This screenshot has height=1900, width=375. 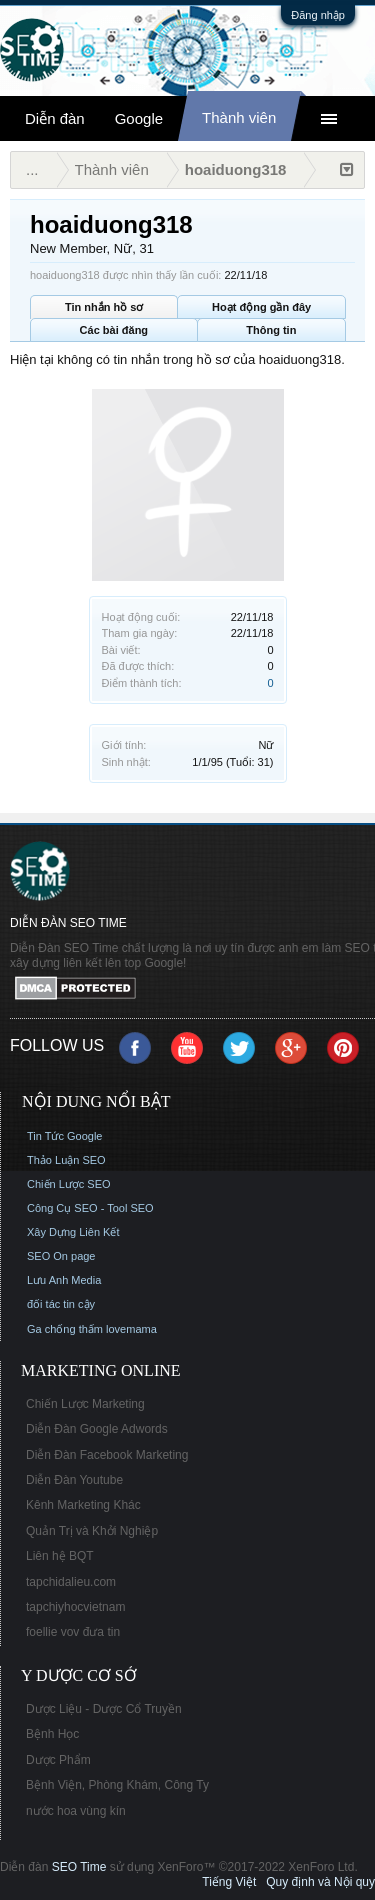 What do you see at coordinates (90, 1208) in the screenshot?
I see `Công Cụ SEO - Tool SEO` at bounding box center [90, 1208].